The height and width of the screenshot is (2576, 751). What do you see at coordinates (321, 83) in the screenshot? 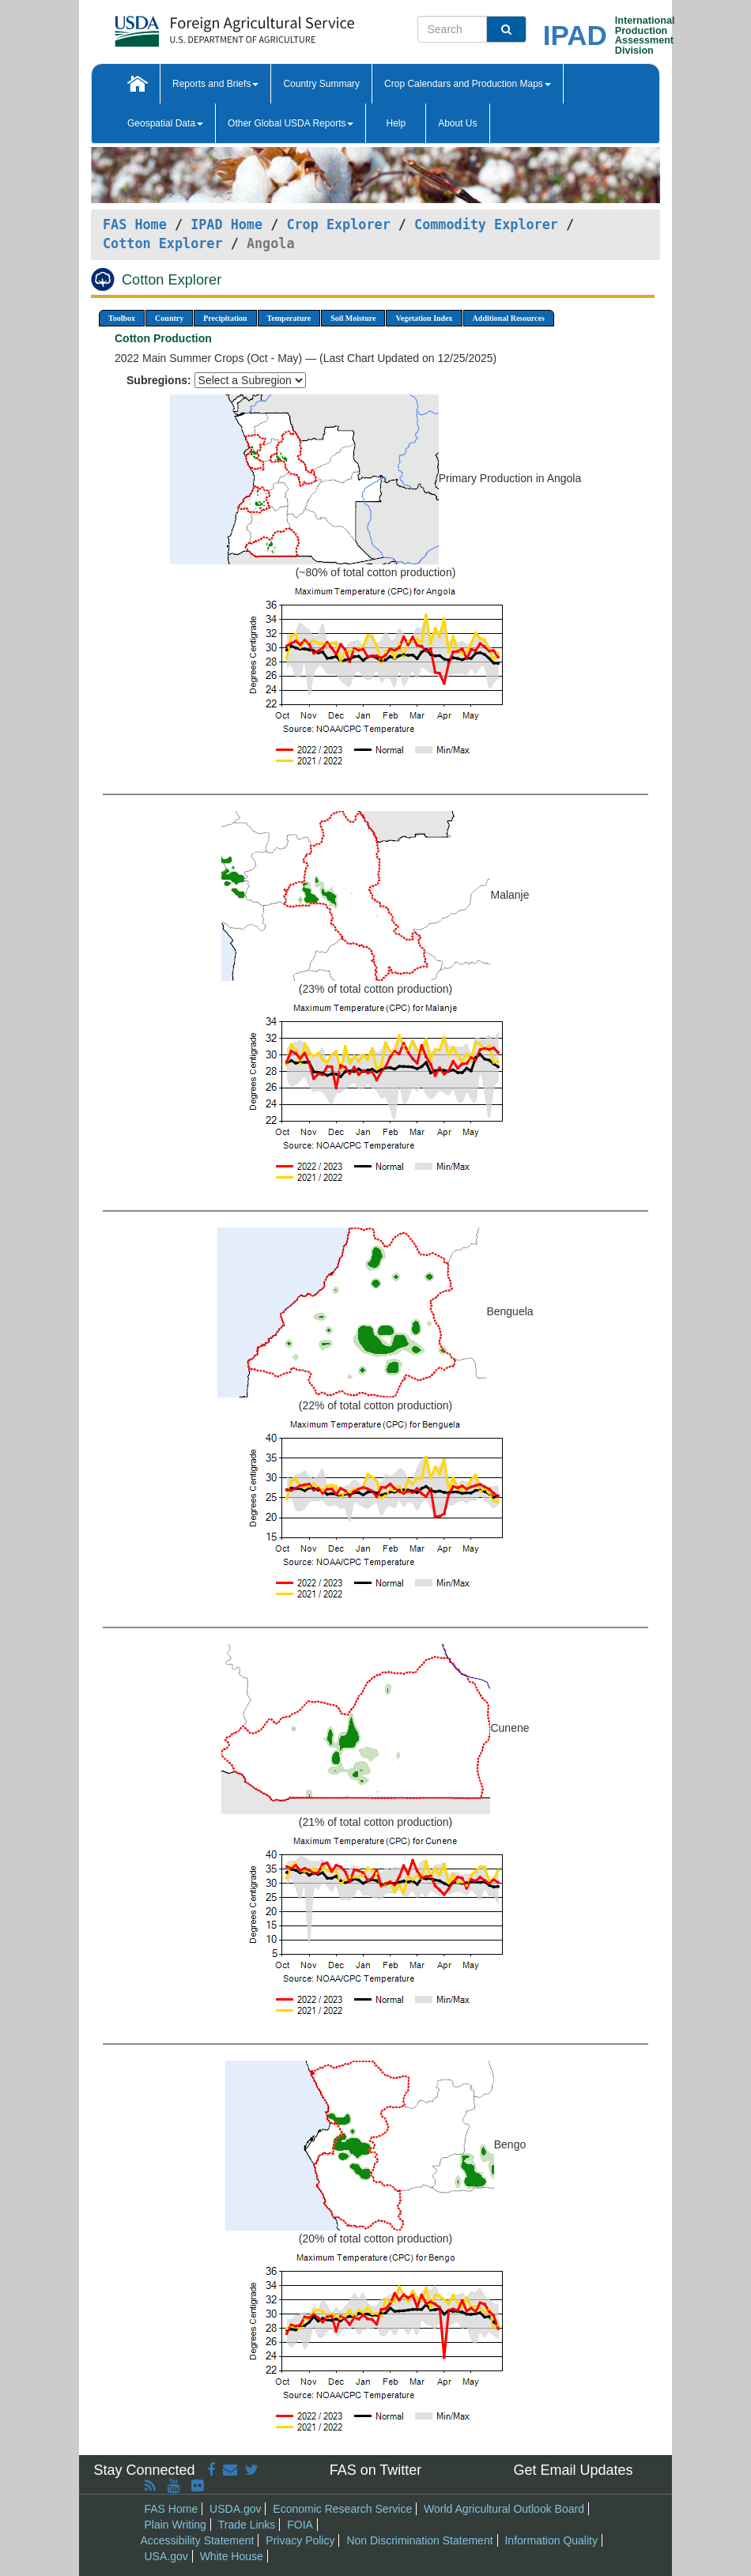
I see `Country Summary` at bounding box center [321, 83].